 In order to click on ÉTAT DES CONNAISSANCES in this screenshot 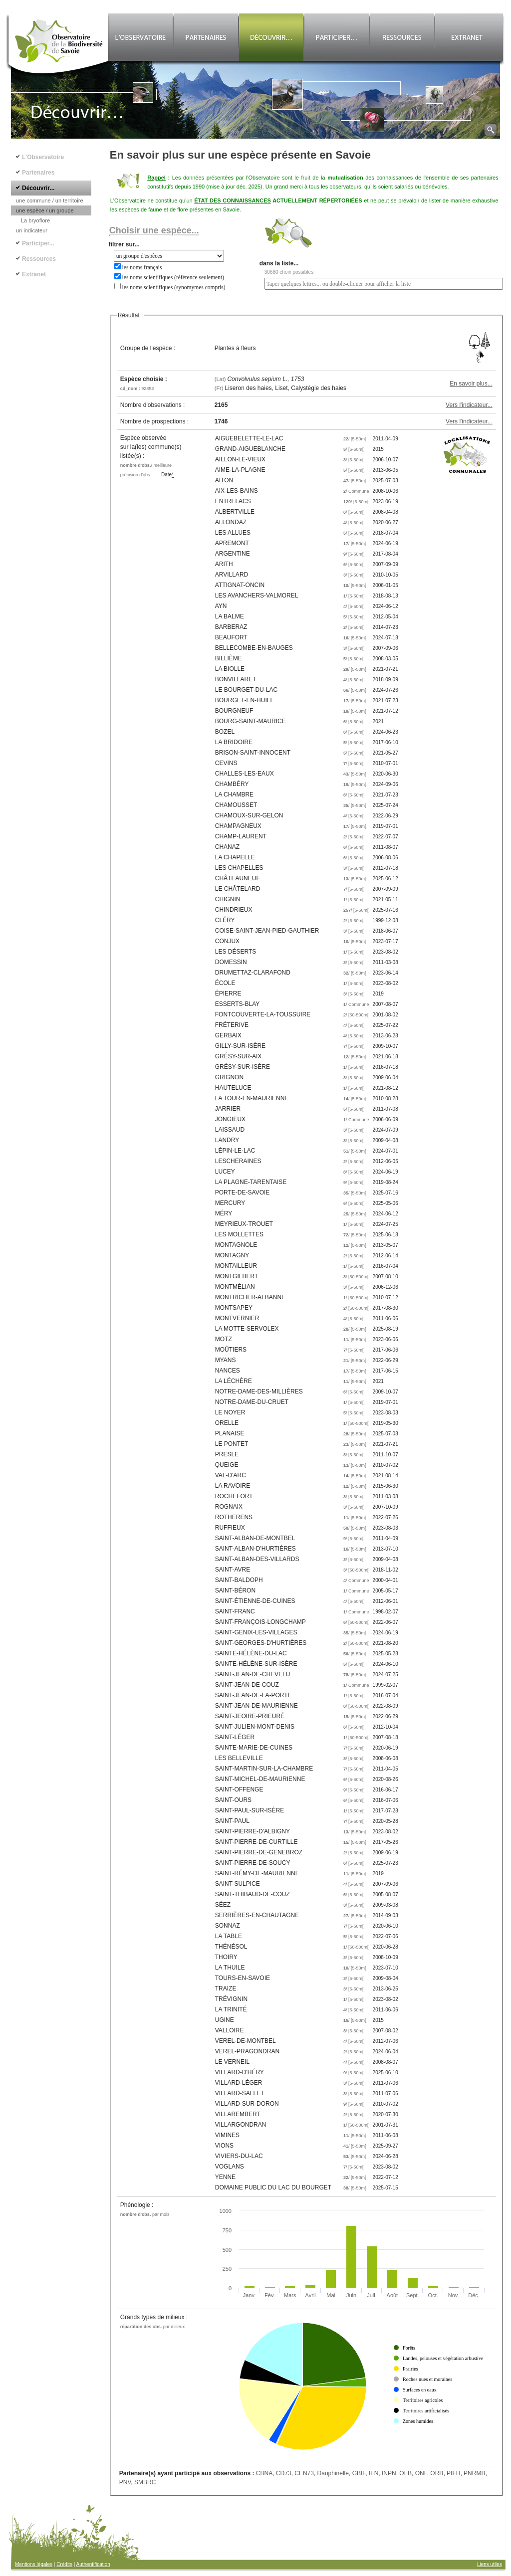, I will do `click(232, 200)`.